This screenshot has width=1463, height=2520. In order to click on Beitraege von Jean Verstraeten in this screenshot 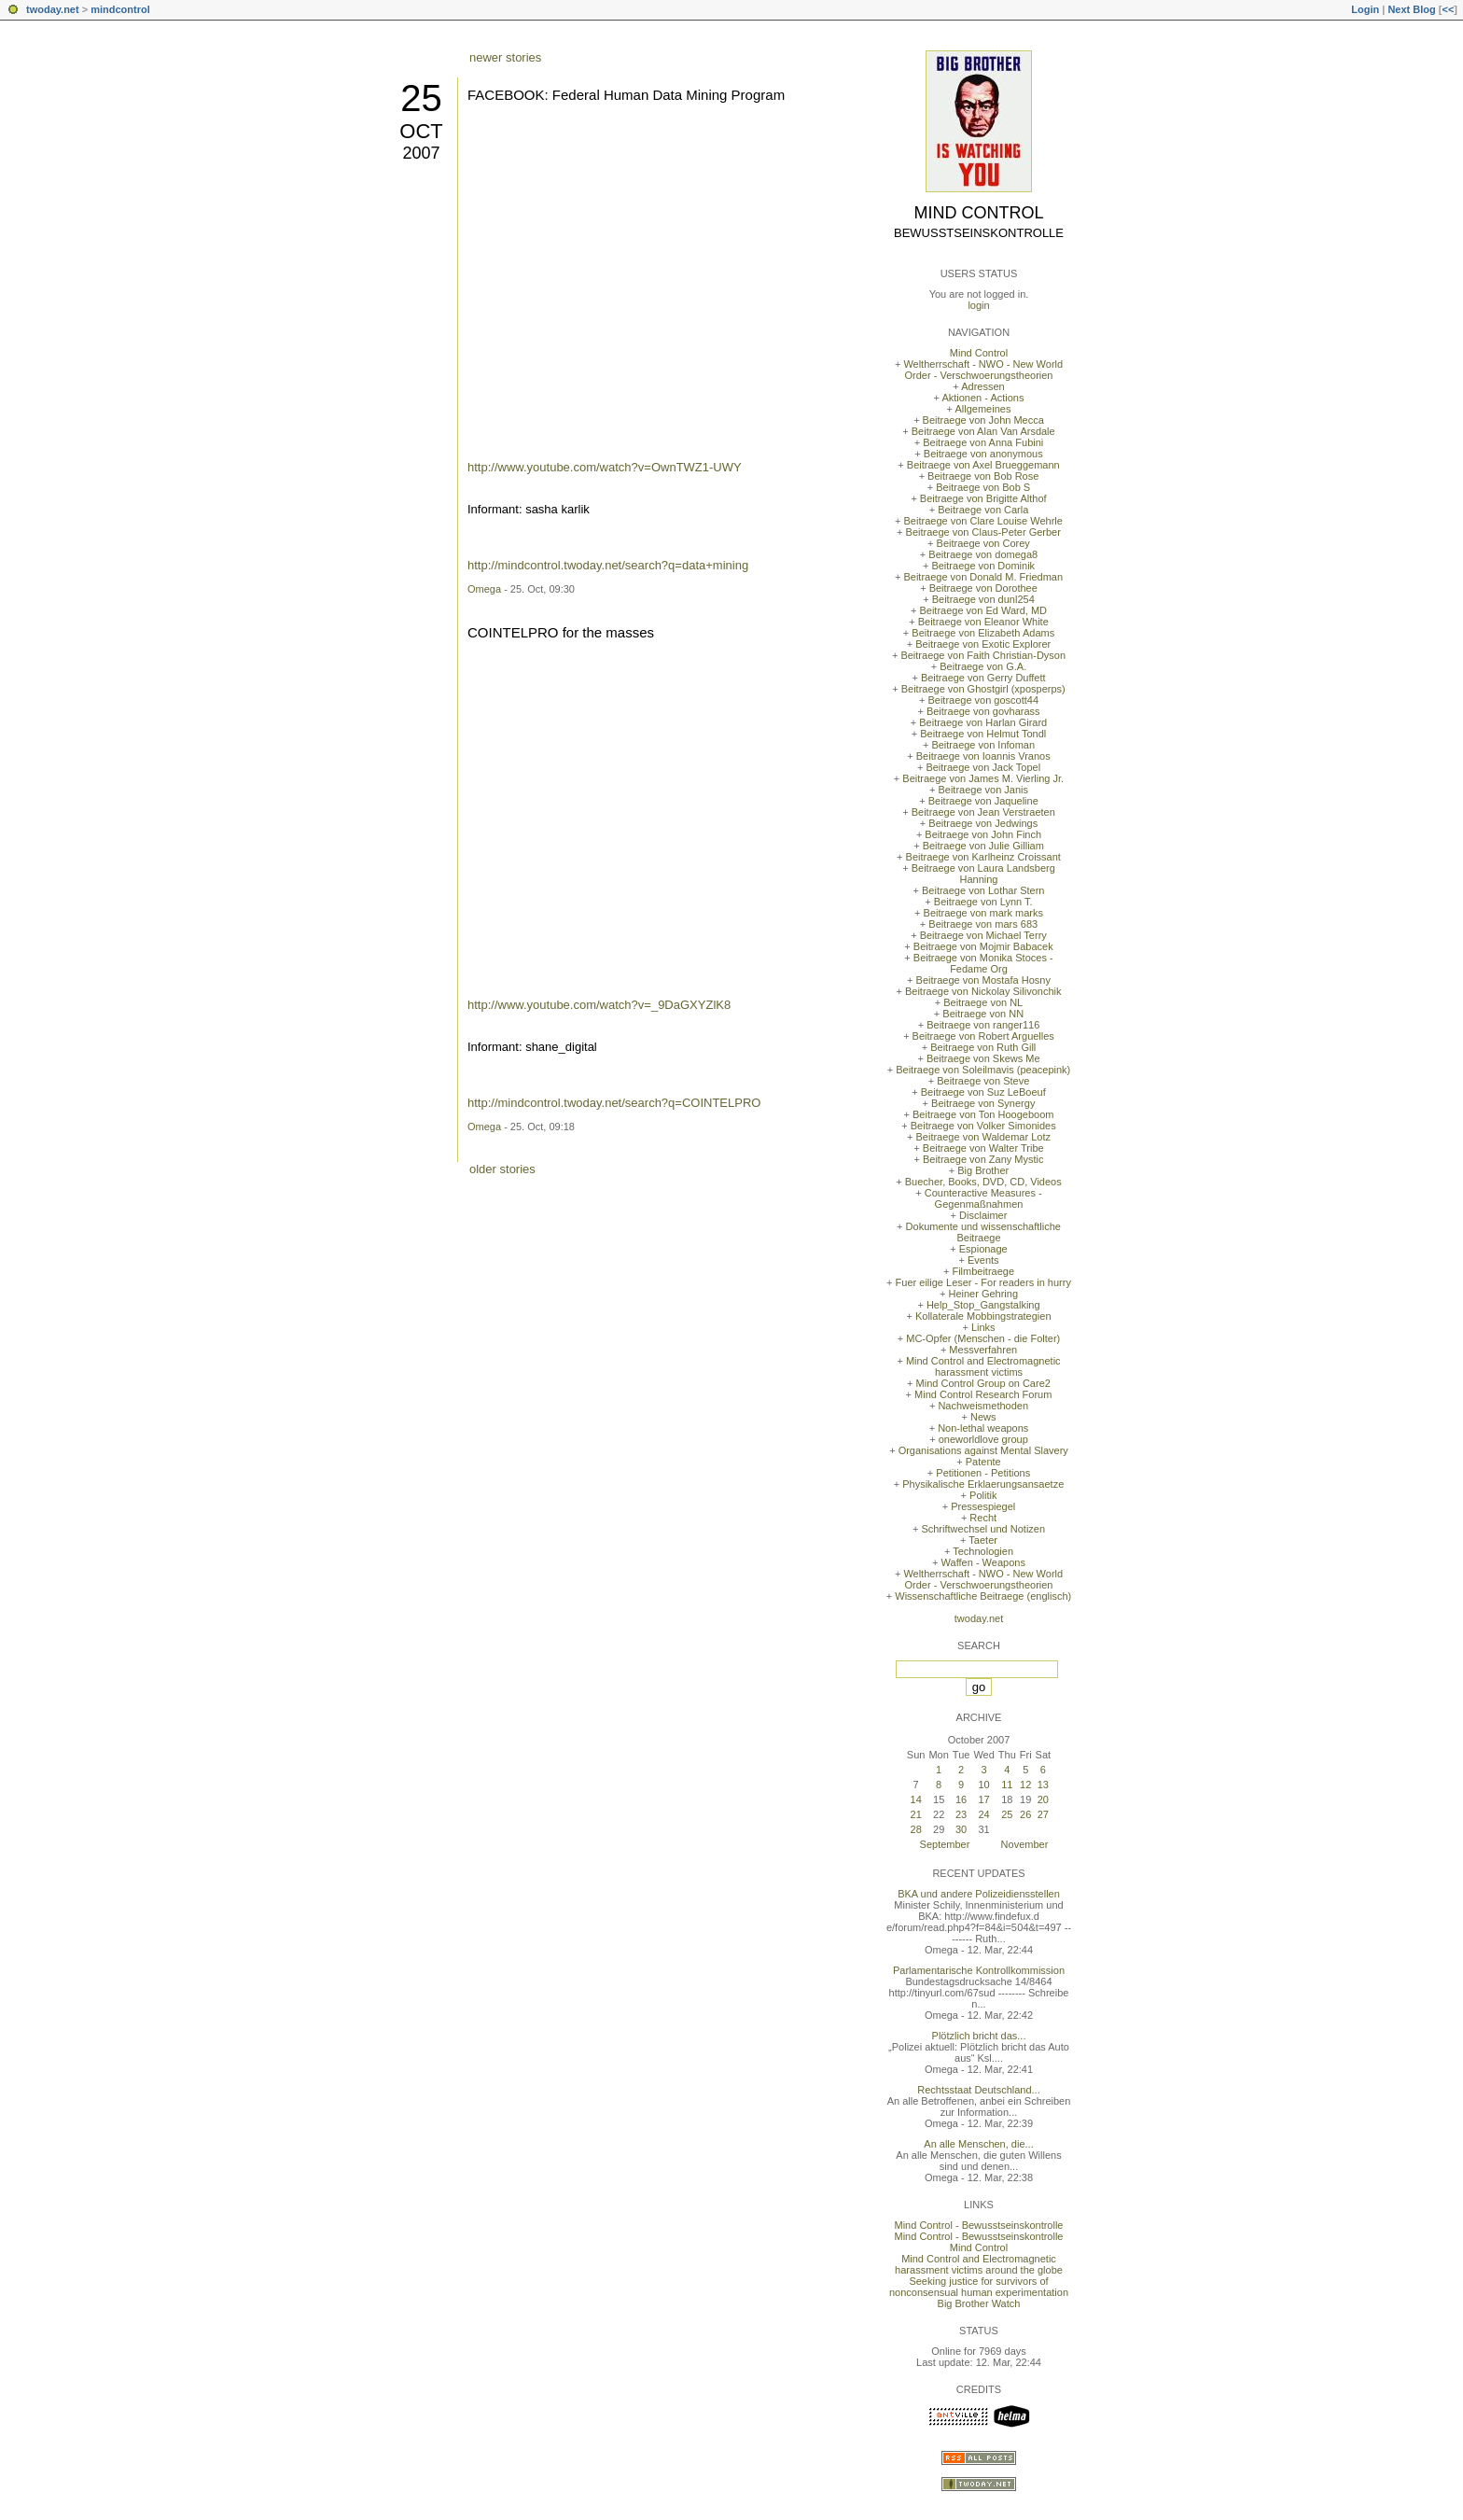, I will do `click(983, 812)`.